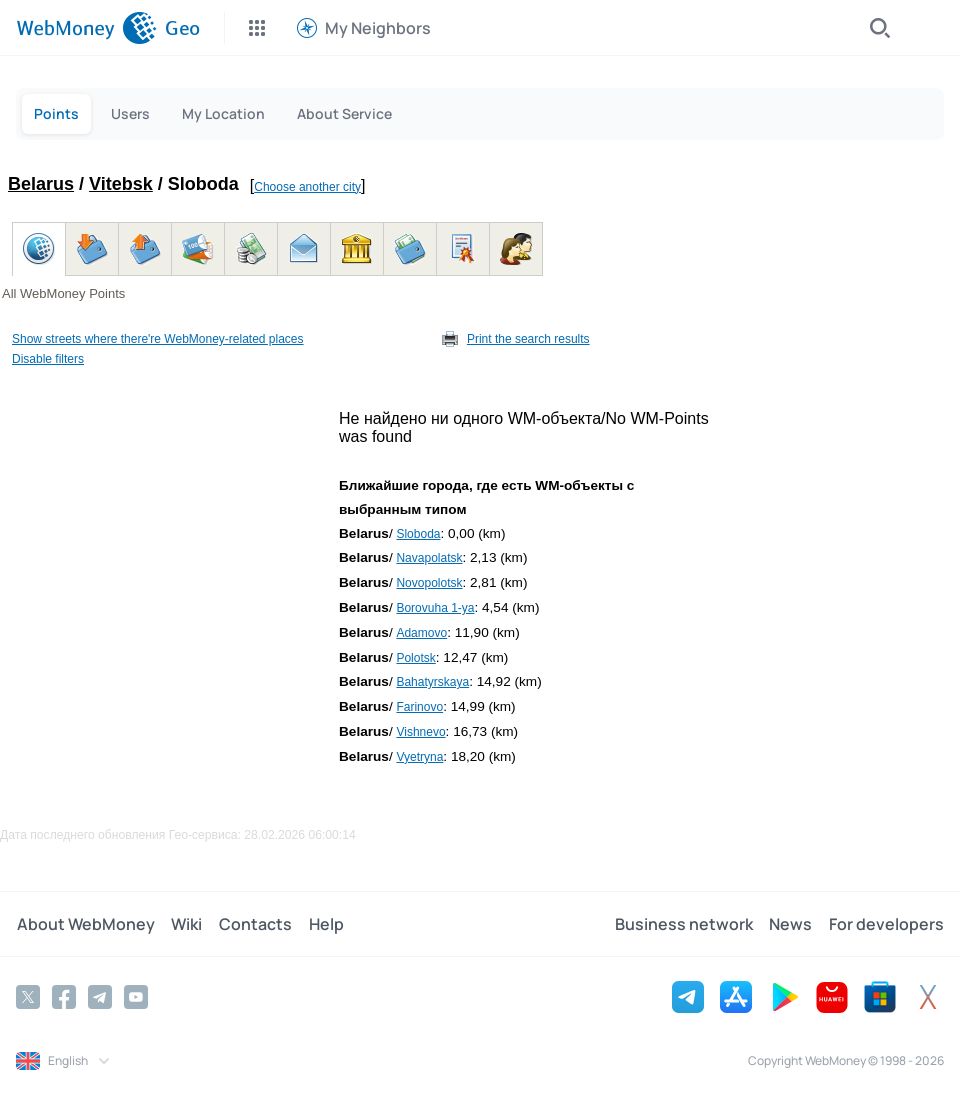 This screenshot has width=960, height=1105. Describe the element at coordinates (419, 757) in the screenshot. I see `Vyetryna` at that location.